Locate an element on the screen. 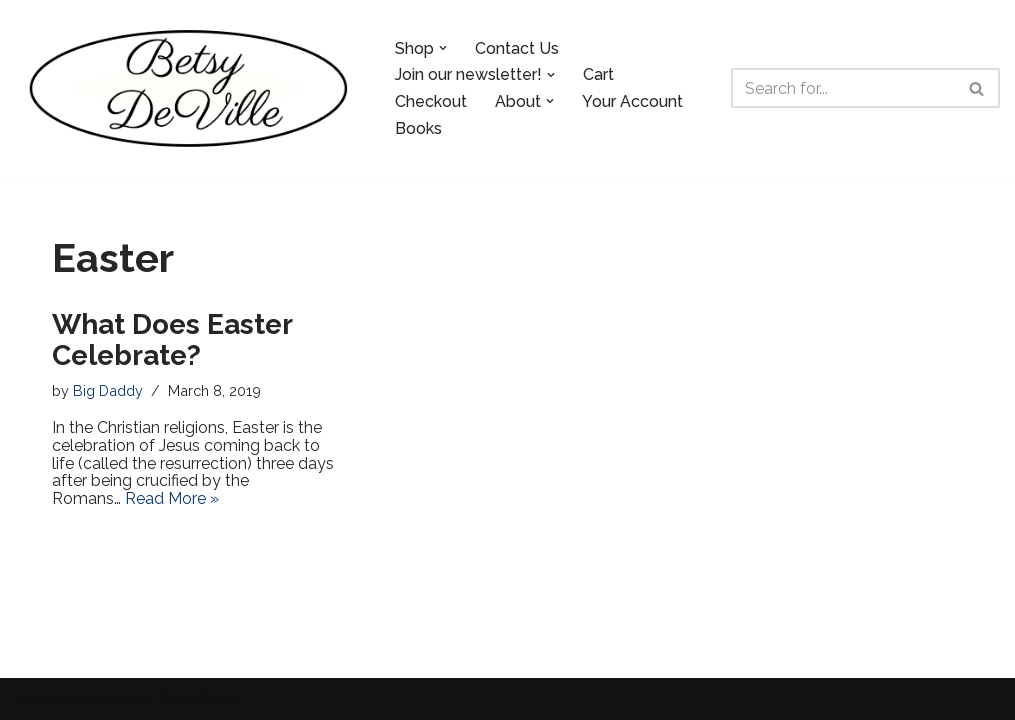 The image size is (1015, 720). What Does Easter Celebrate? is located at coordinates (172, 340).